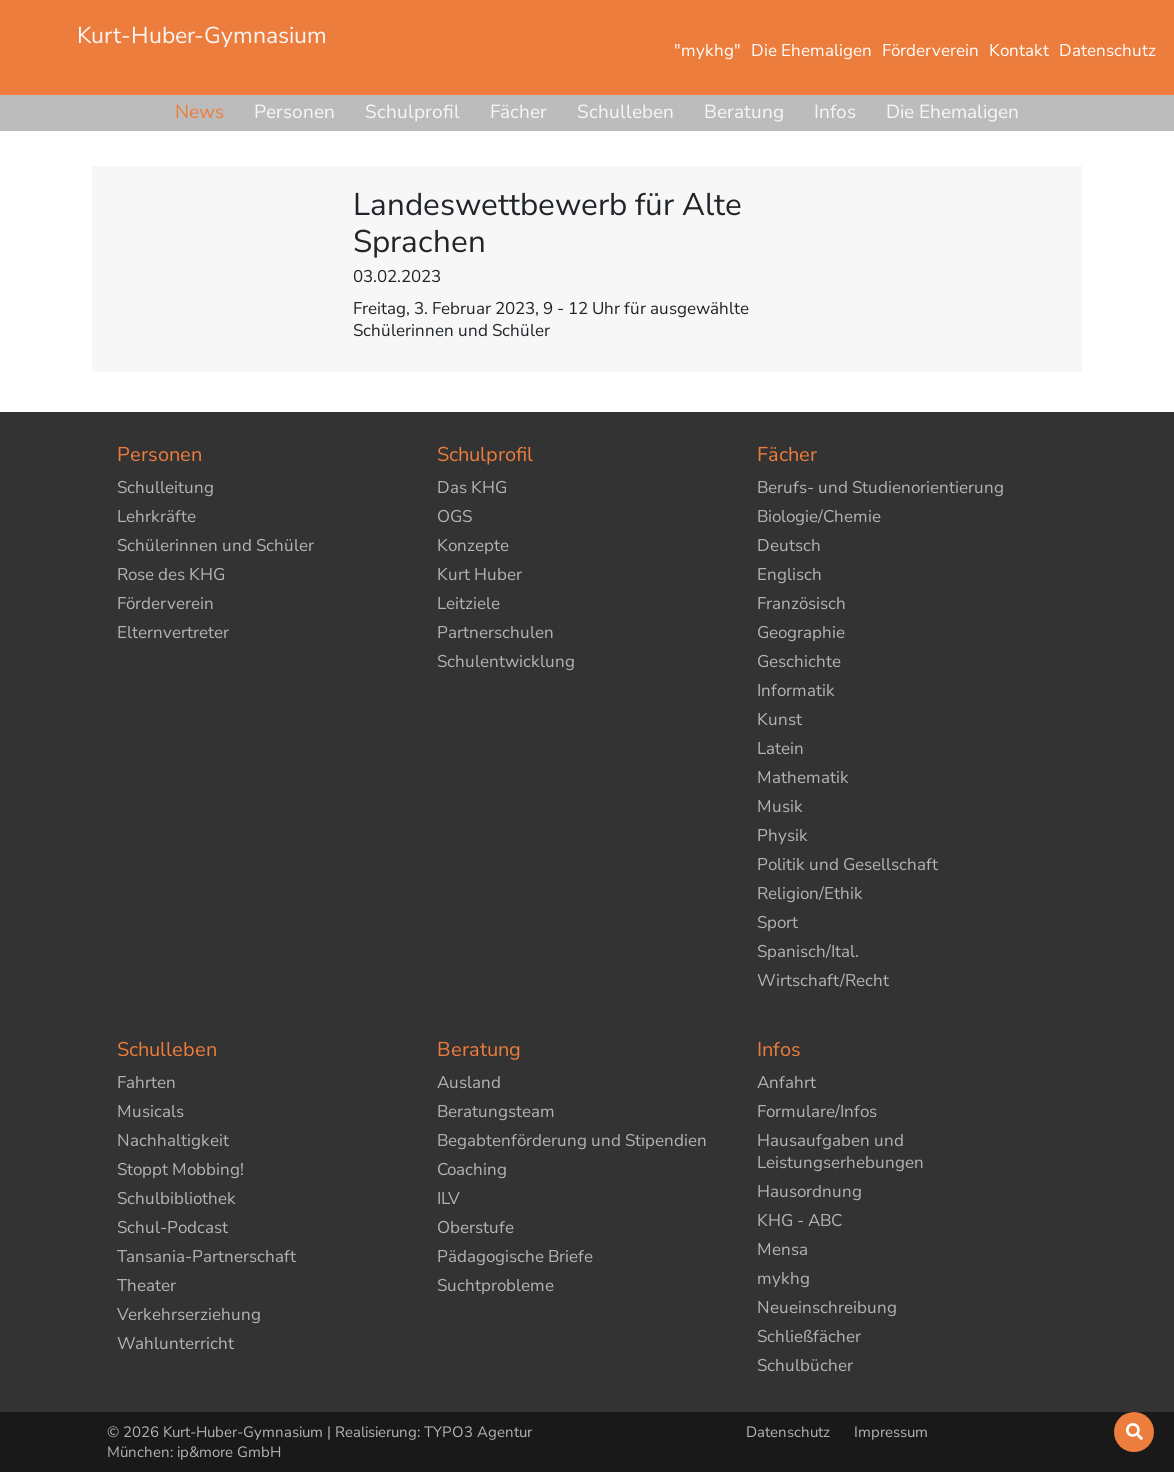 Image resolution: width=1174 pixels, height=1472 pixels. Describe the element at coordinates (891, 1432) in the screenshot. I see `Impressum` at that location.